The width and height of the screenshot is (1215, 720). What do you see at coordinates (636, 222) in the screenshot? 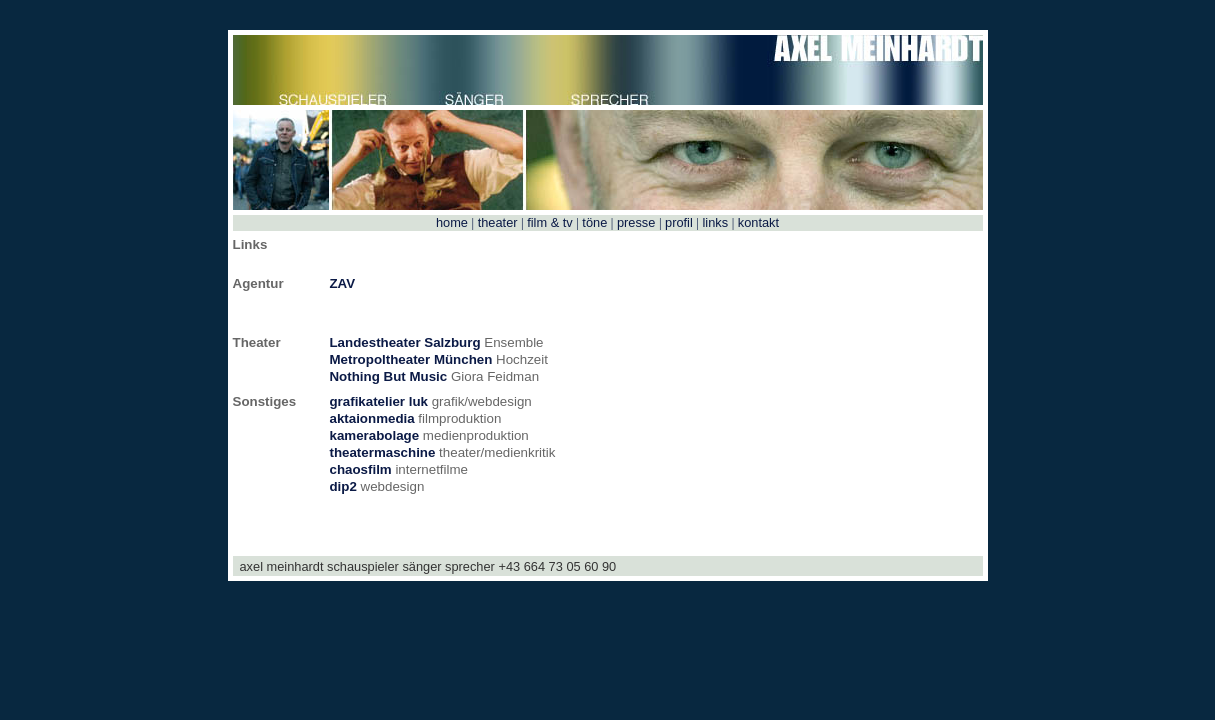
I see `presse` at bounding box center [636, 222].